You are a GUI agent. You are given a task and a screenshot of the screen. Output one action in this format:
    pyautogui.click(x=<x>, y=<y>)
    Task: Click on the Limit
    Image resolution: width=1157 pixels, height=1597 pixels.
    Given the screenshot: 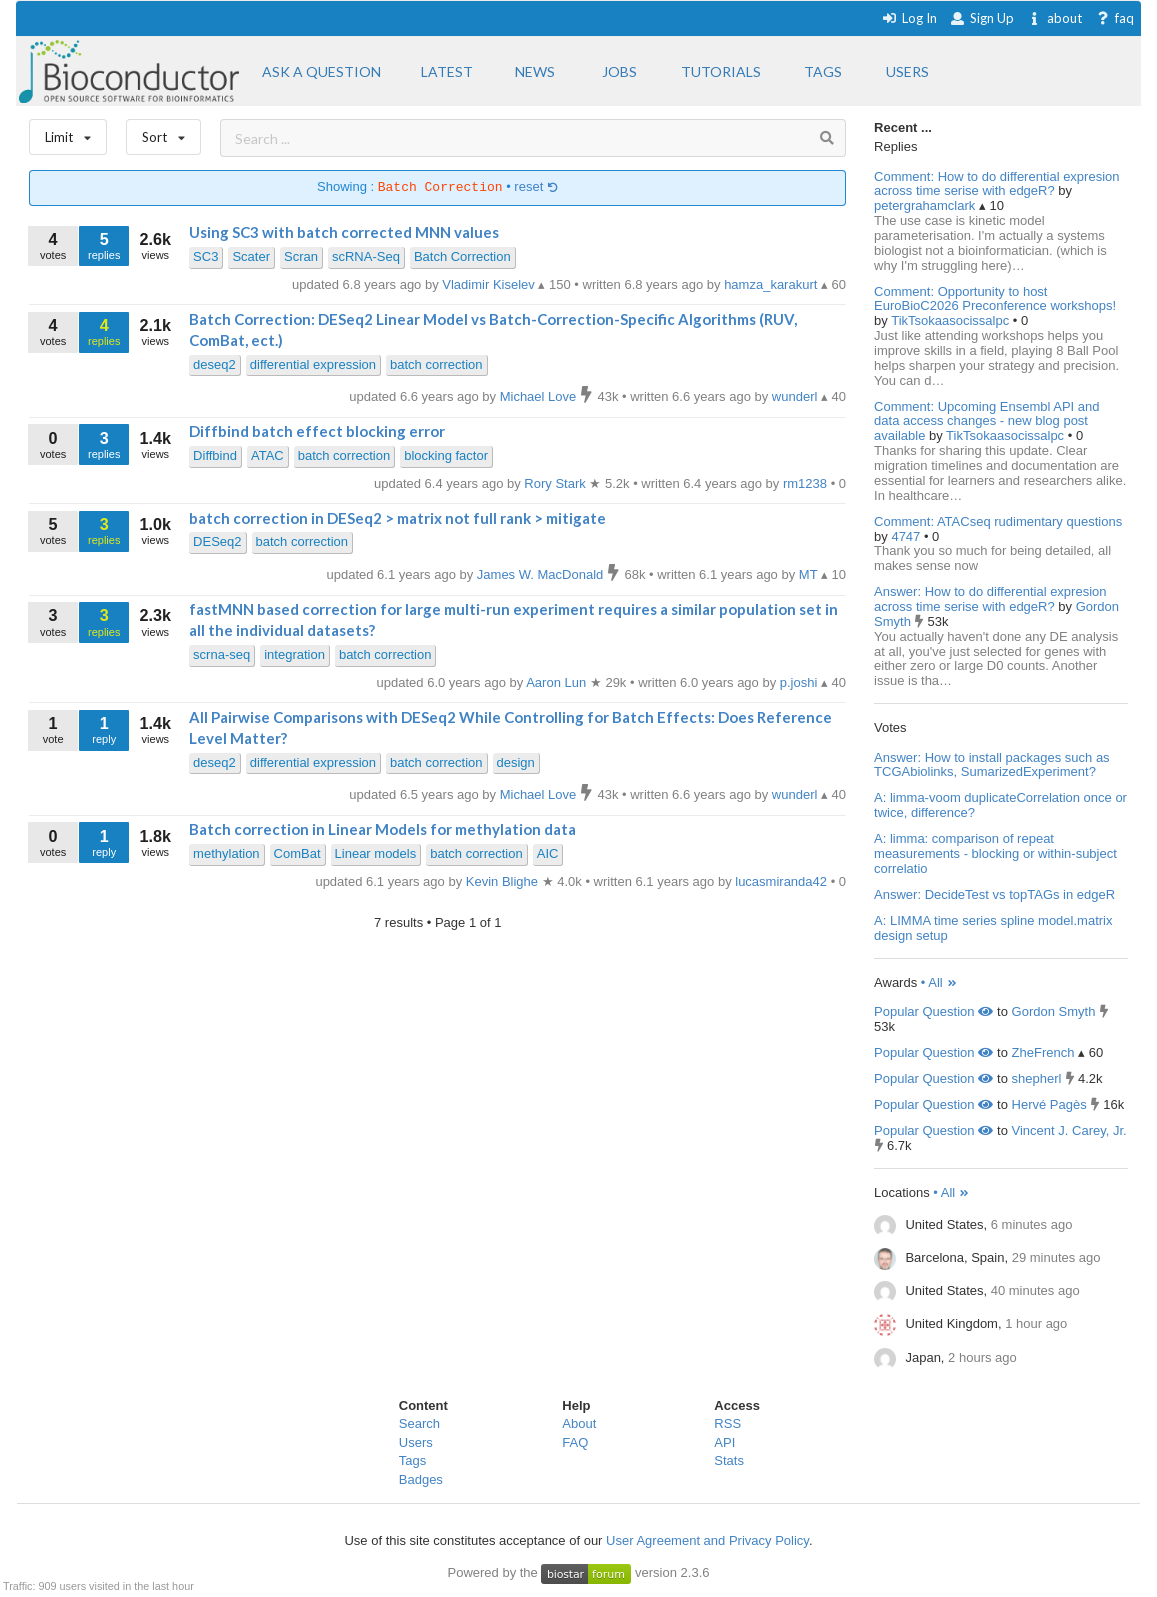 What is the action you would take?
    pyautogui.click(x=68, y=132)
    